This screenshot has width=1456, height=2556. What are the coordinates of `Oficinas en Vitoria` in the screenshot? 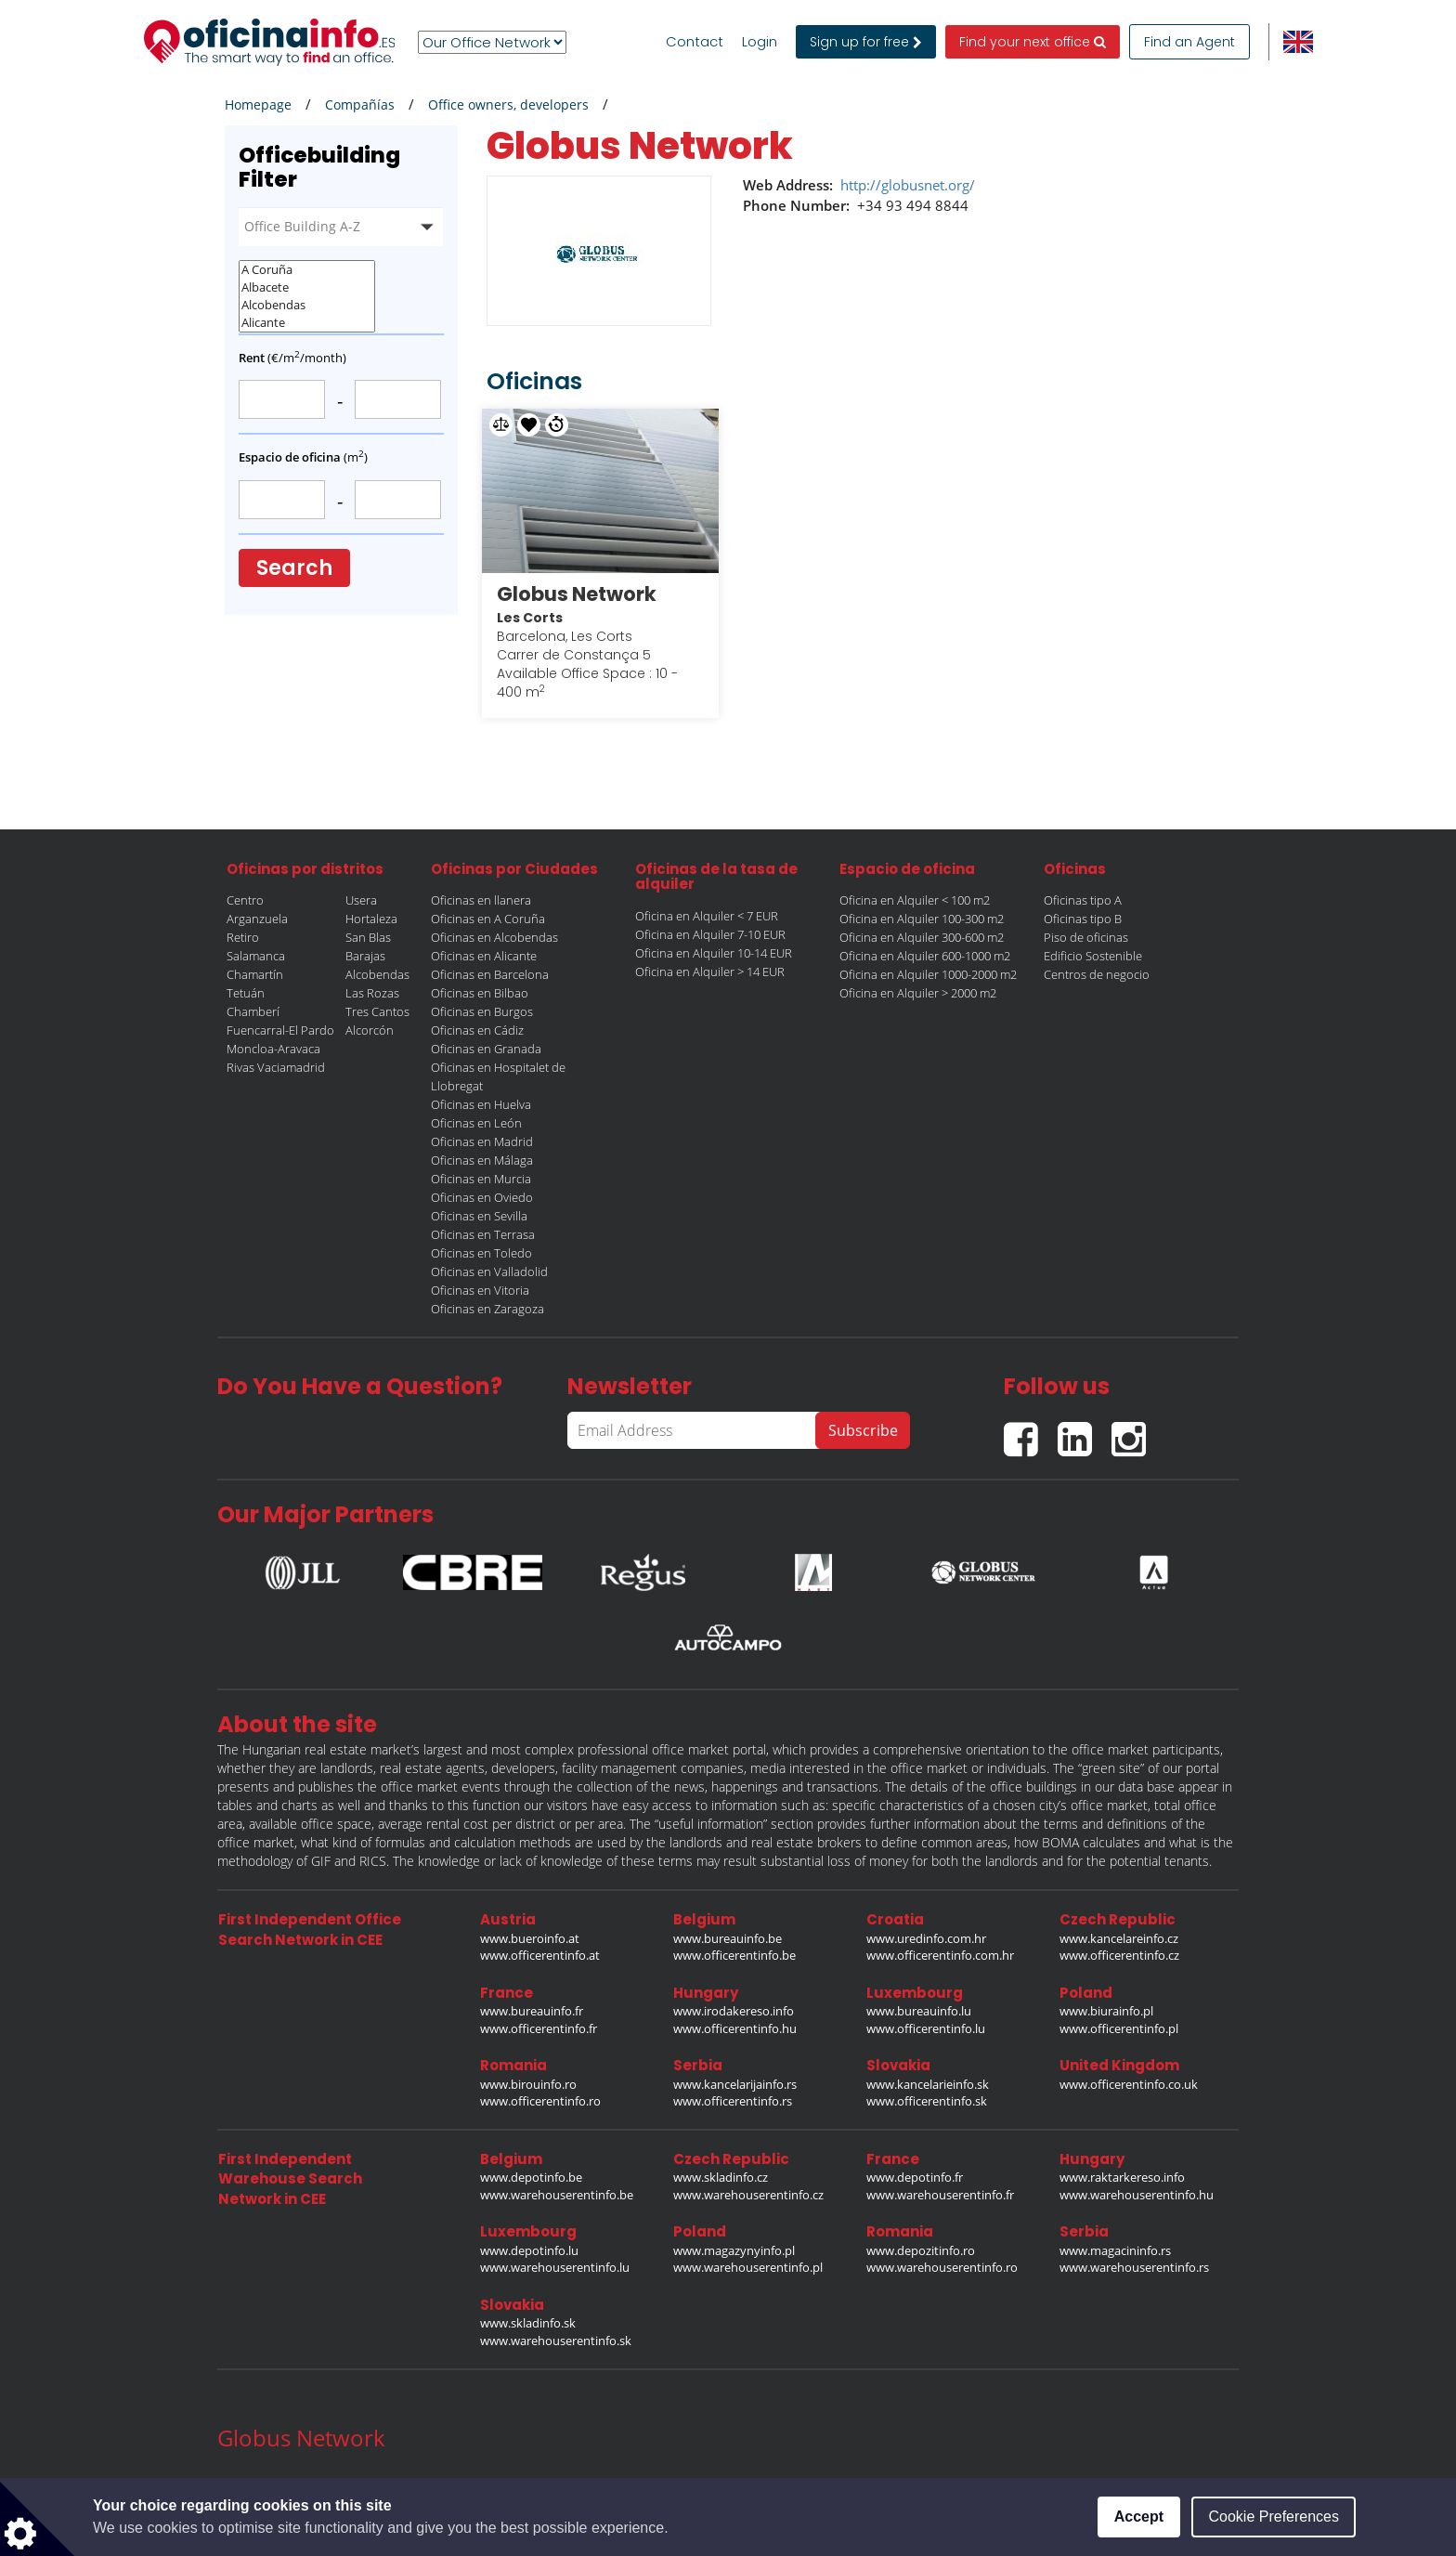 It's located at (480, 1290).